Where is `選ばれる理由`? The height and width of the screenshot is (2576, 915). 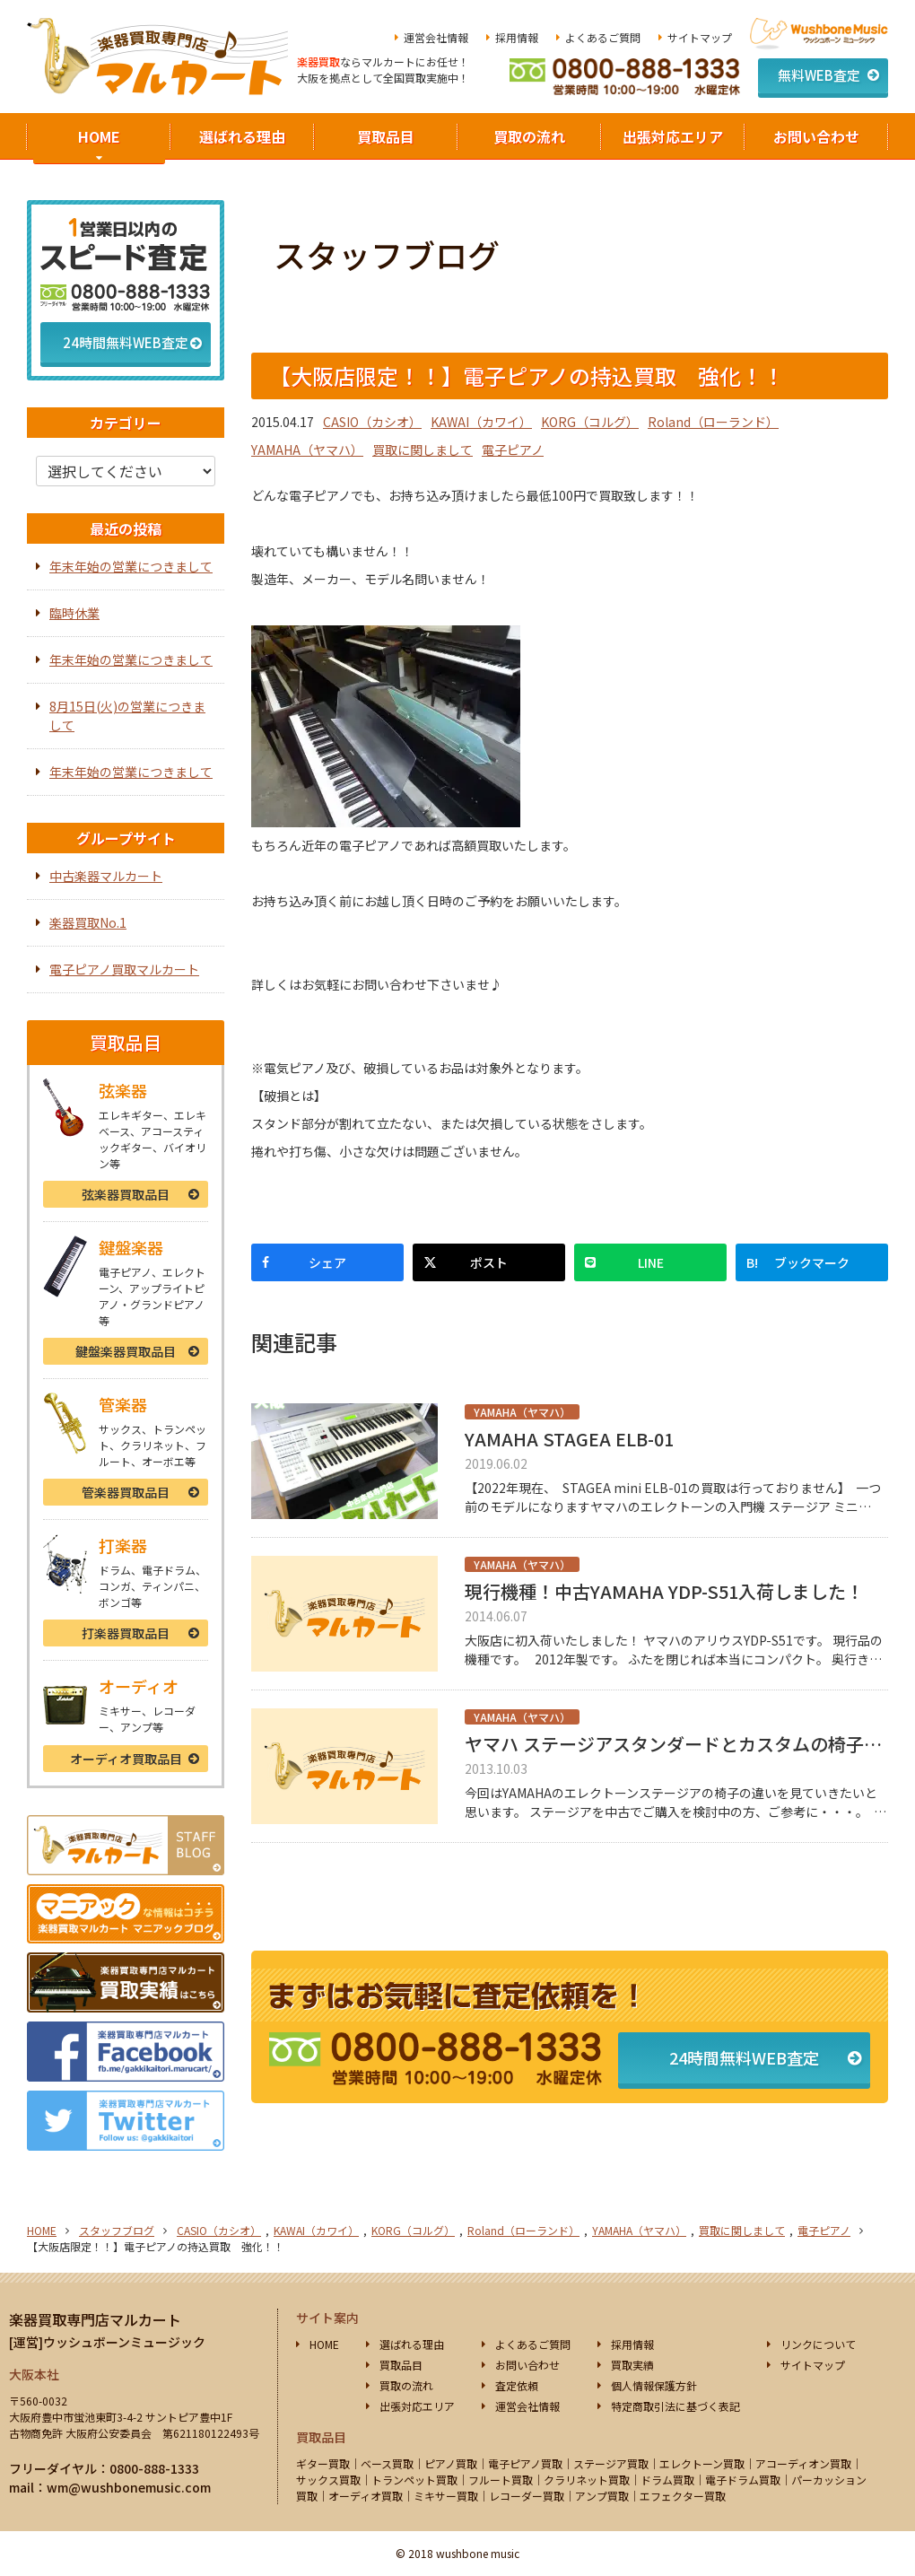 選ばれる理由 is located at coordinates (242, 136).